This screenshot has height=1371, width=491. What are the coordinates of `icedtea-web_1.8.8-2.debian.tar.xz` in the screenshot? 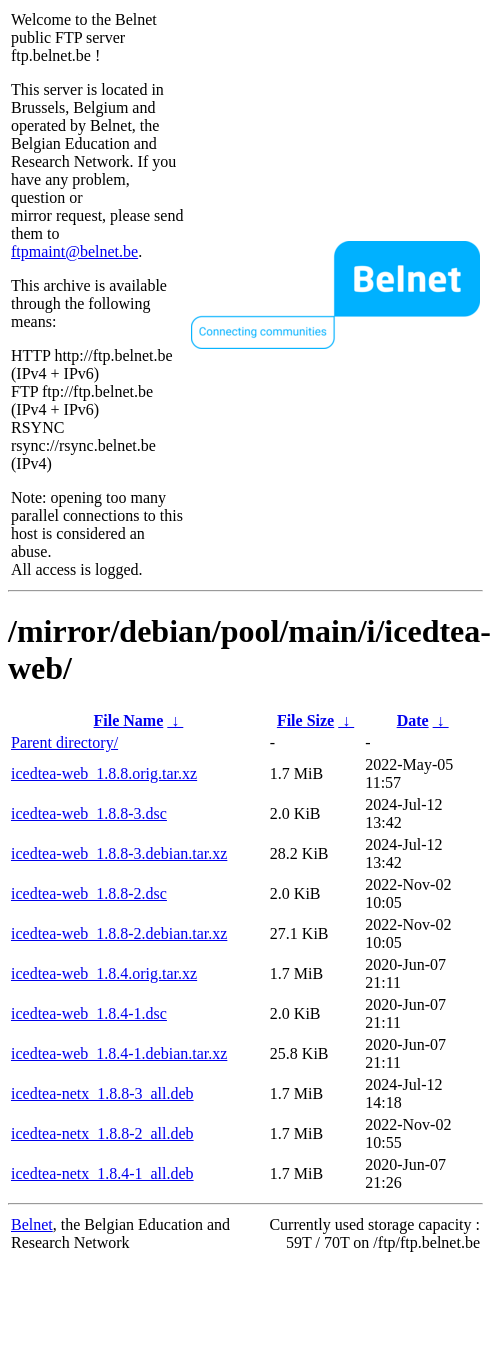 It's located at (119, 933).